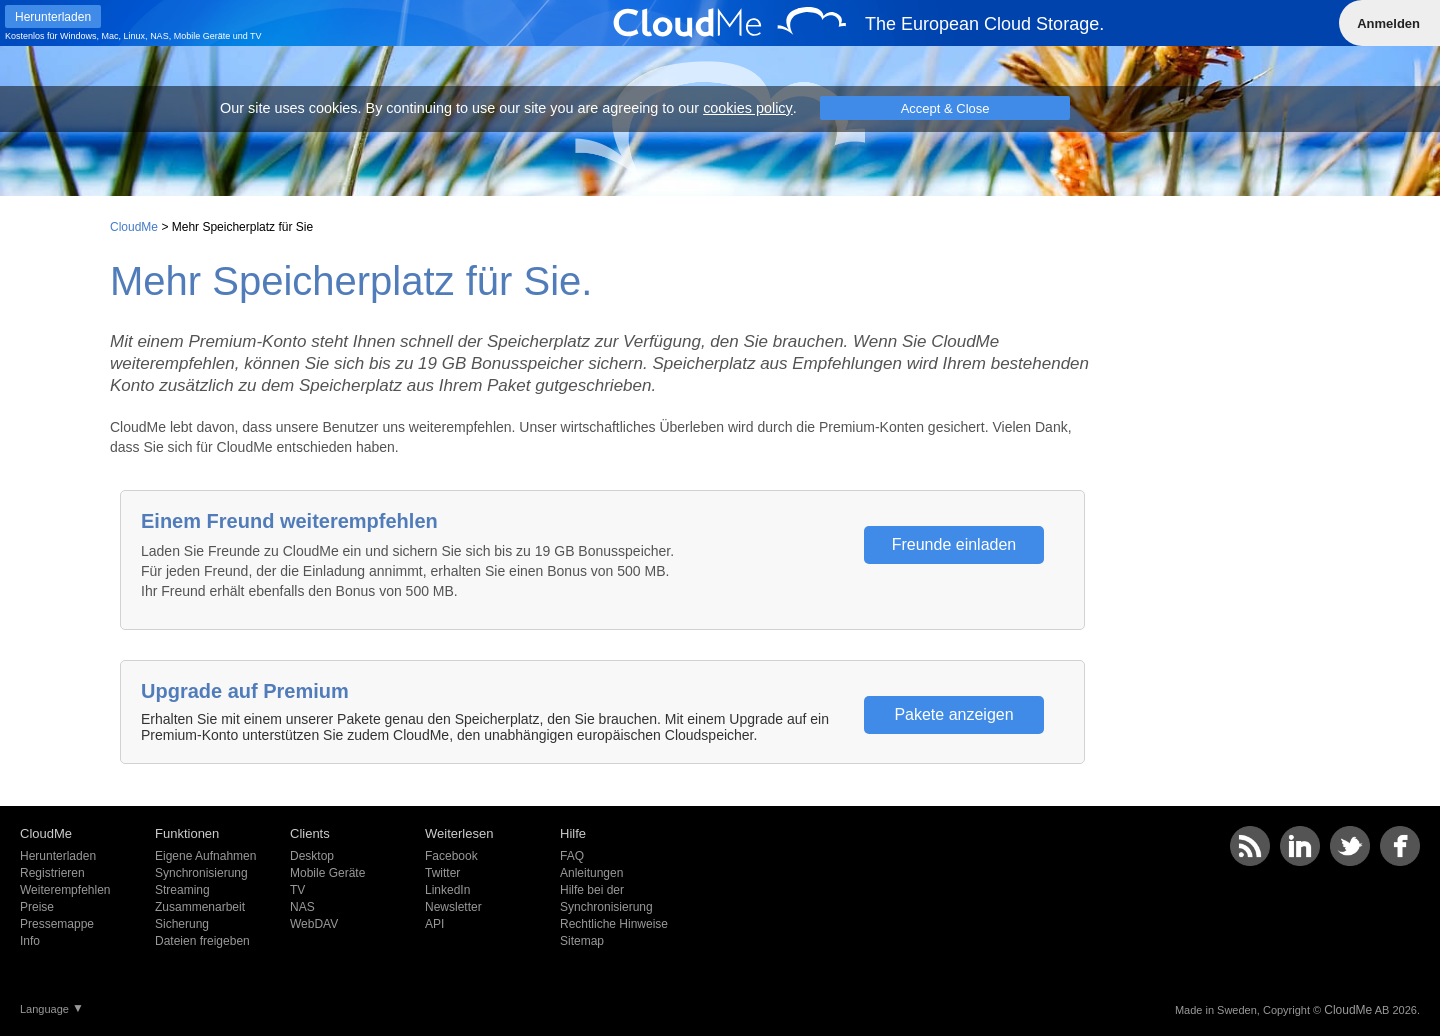 This screenshot has height=1036, width=1440. What do you see at coordinates (572, 856) in the screenshot?
I see `FAQ` at bounding box center [572, 856].